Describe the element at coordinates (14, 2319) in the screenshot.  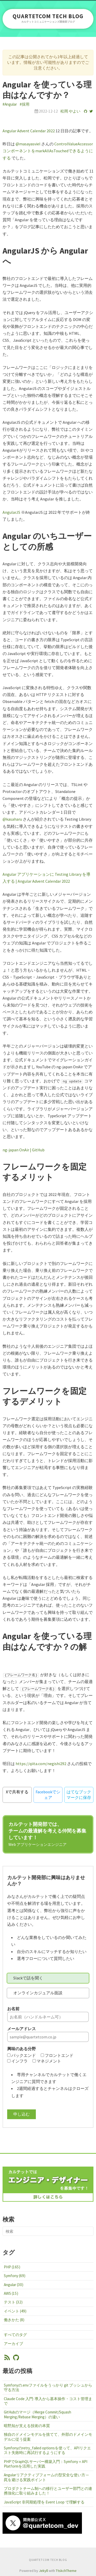
I see `働きかた (8)` at that location.